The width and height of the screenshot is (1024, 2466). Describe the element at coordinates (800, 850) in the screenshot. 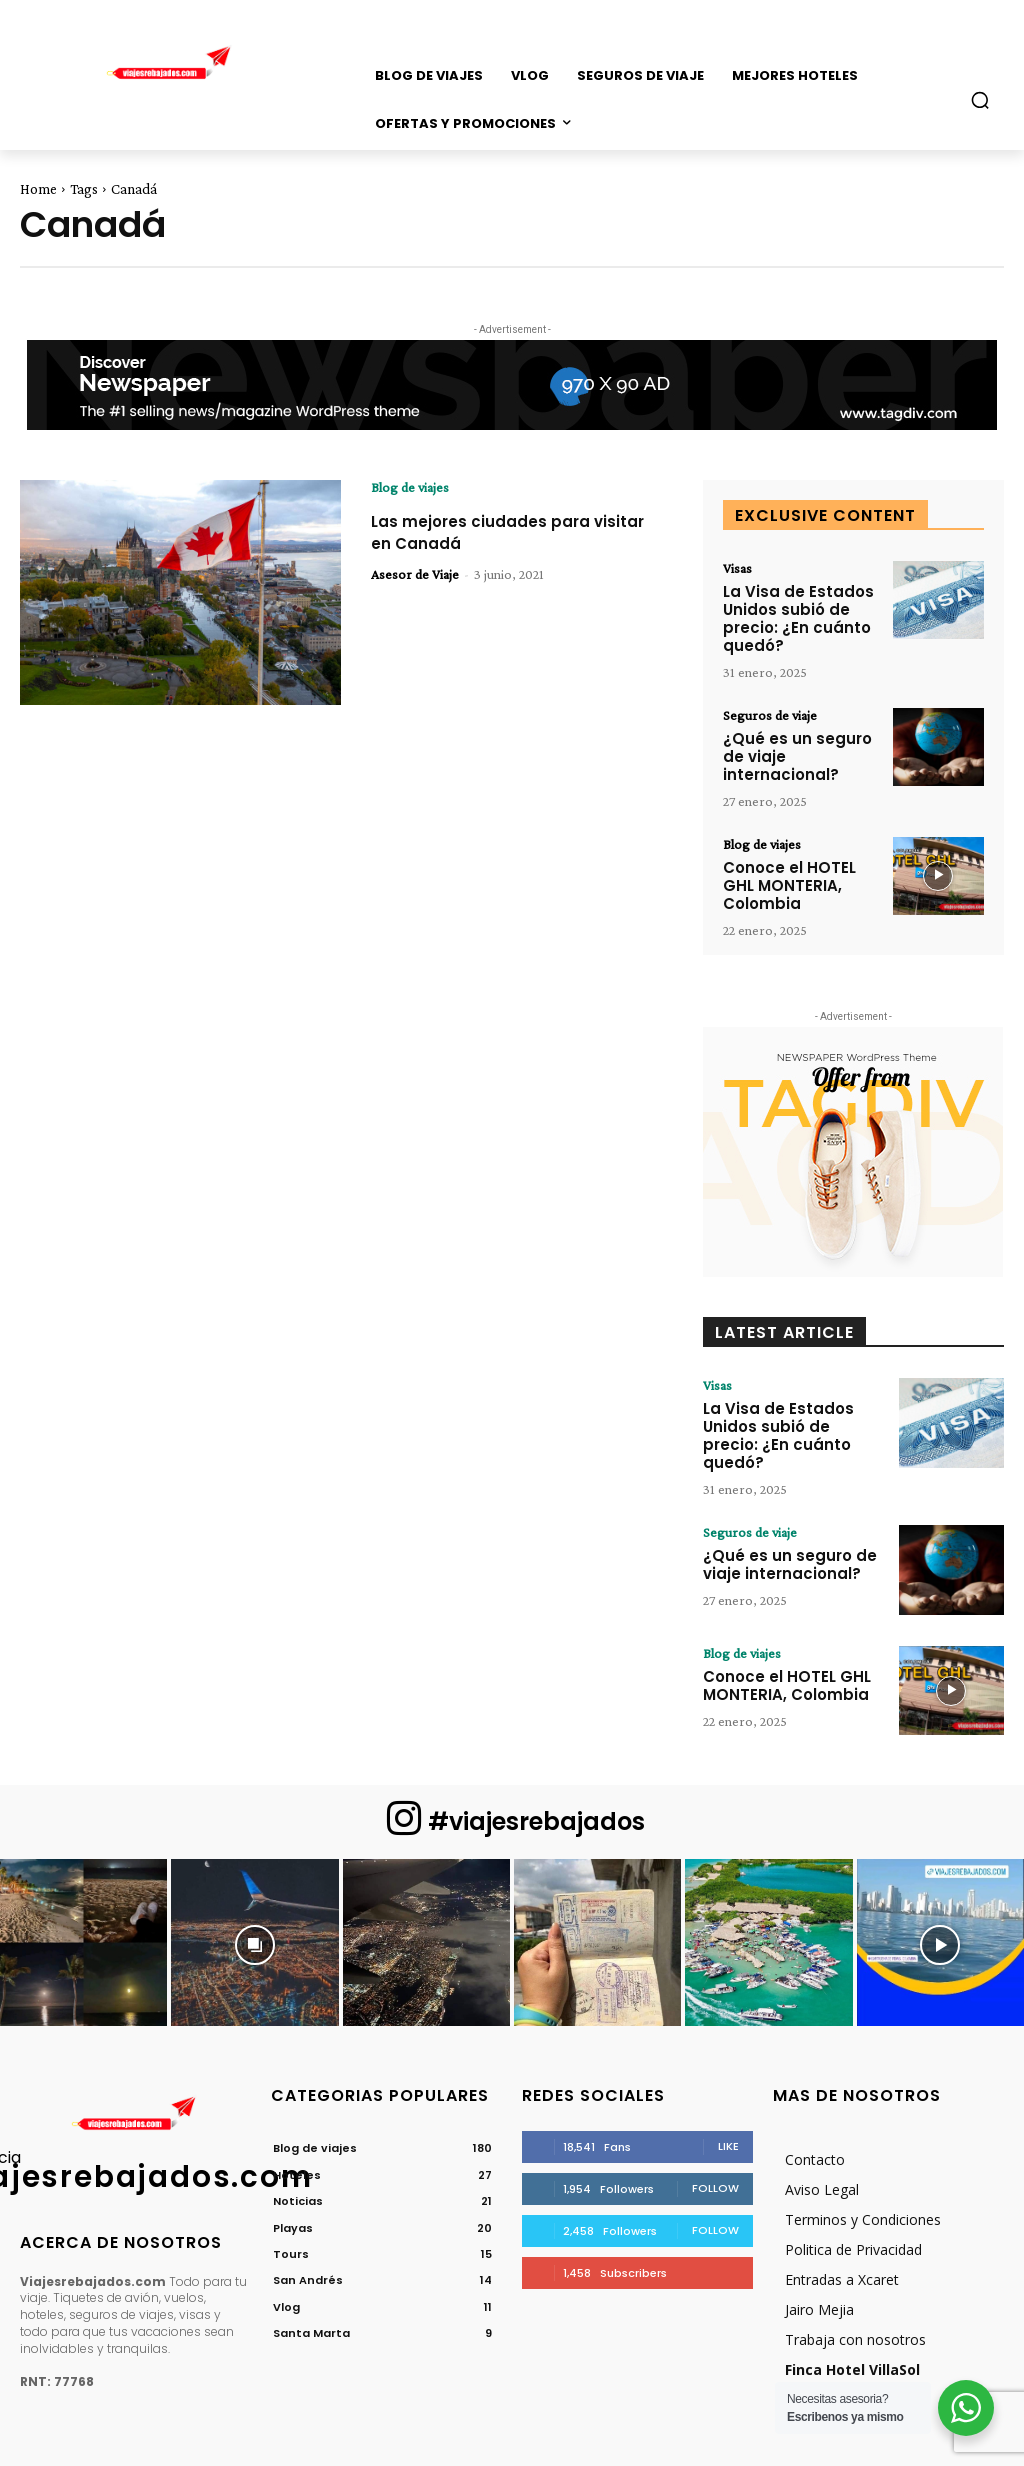

I see `Conoce el HOTEL GHL MONTERIA, Colombia` at that location.